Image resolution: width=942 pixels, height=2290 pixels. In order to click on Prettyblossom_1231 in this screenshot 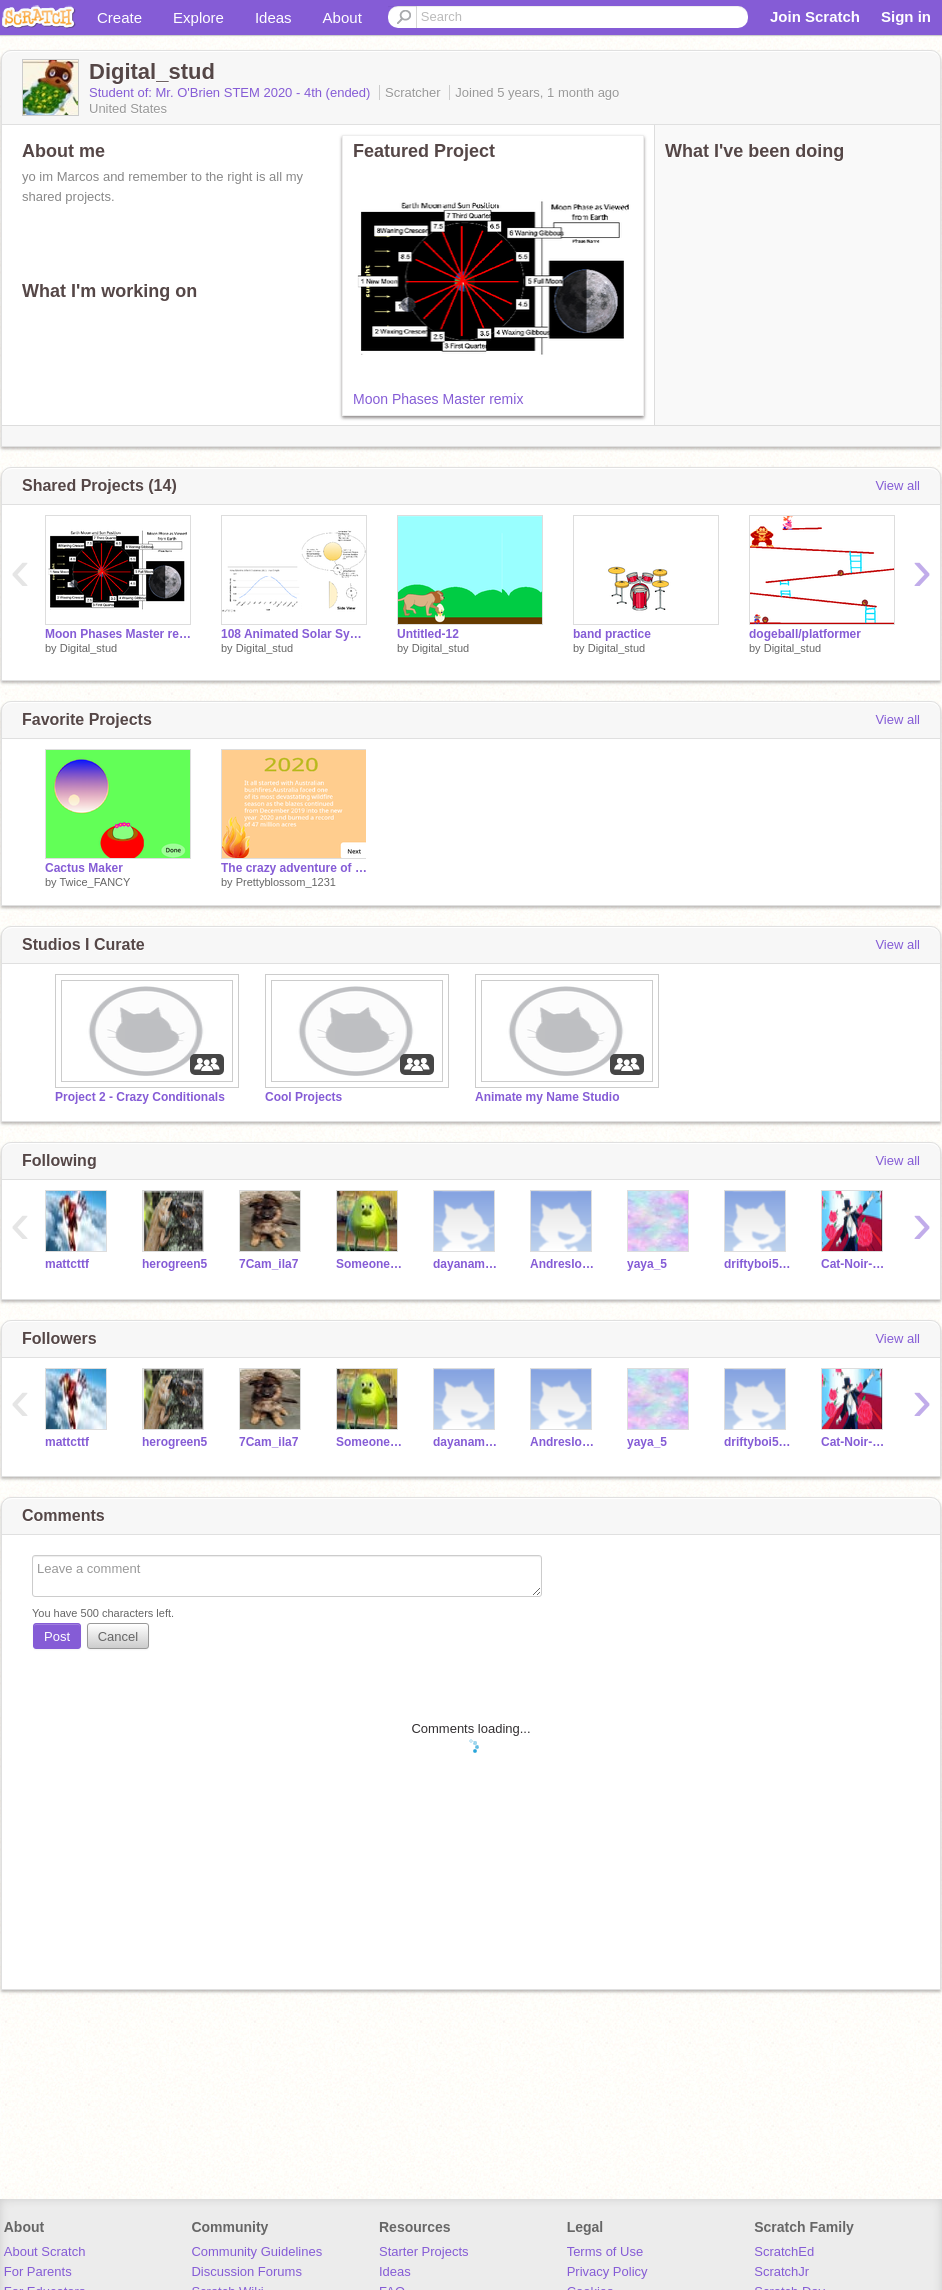, I will do `click(286, 882)`.